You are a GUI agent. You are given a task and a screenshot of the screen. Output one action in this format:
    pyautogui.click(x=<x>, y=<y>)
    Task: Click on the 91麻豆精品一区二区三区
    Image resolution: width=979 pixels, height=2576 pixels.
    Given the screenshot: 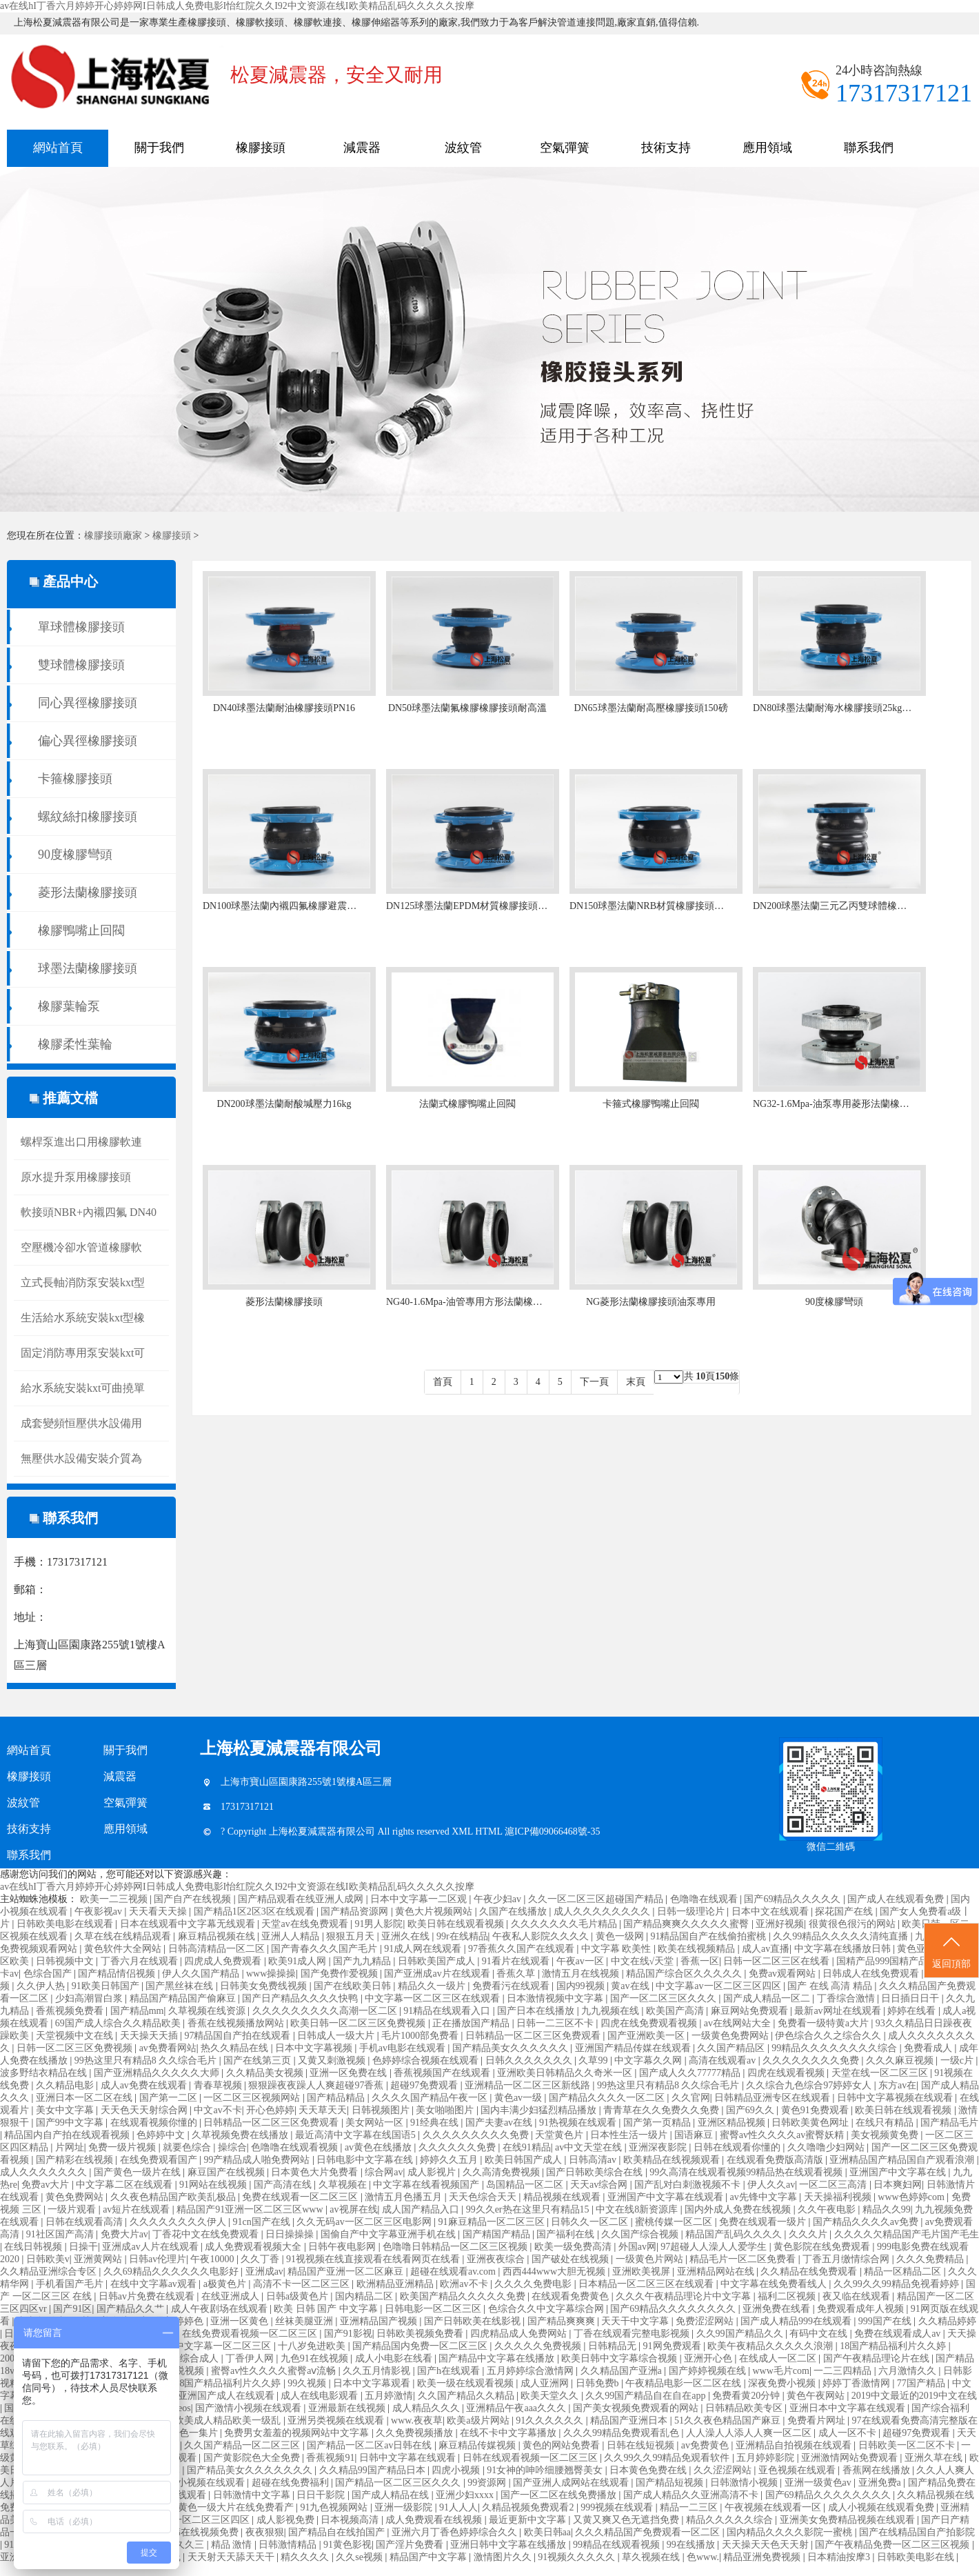 What is the action you would take?
    pyautogui.click(x=492, y=2222)
    